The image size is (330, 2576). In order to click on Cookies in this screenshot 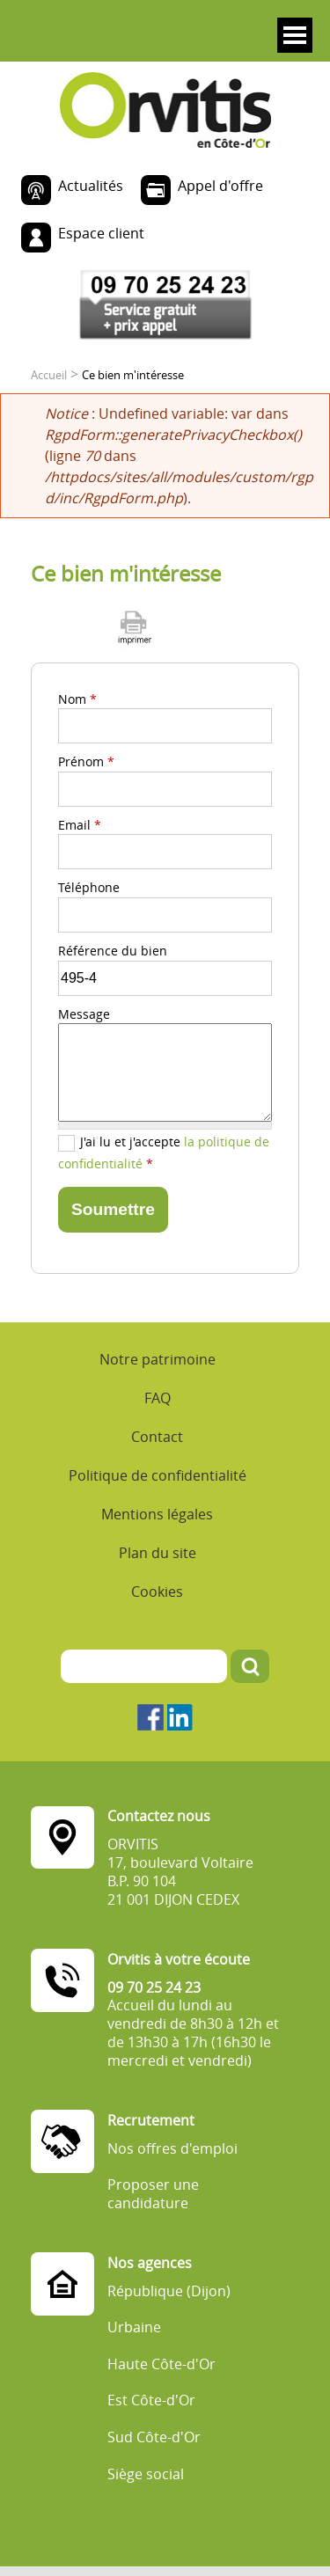, I will do `click(157, 1591)`.